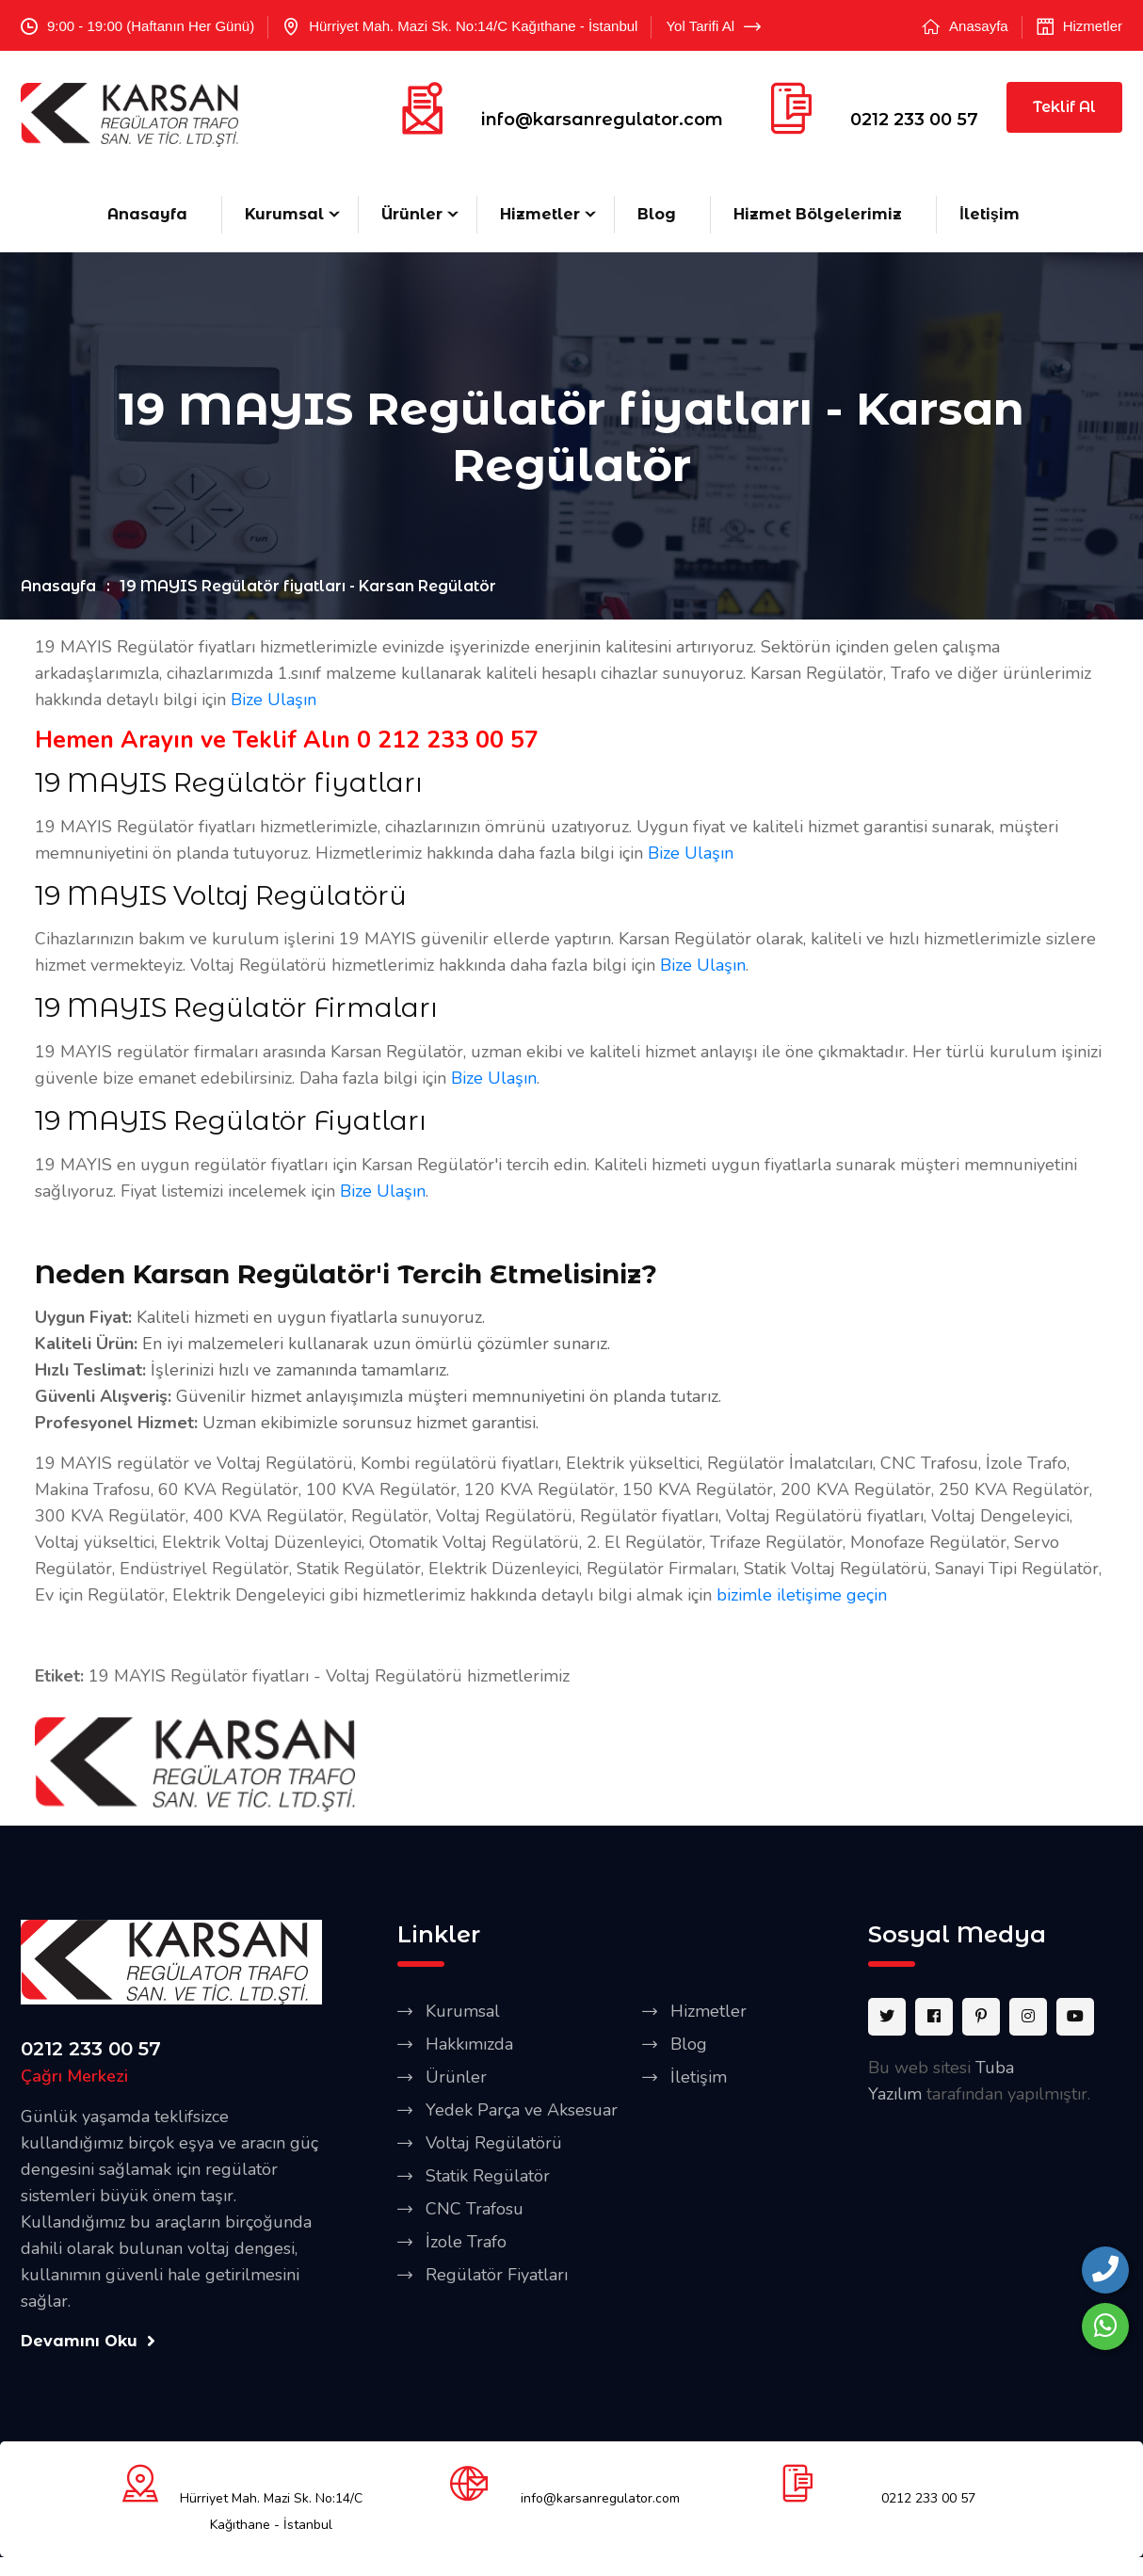  I want to click on Hizmetler, so click(1092, 26).